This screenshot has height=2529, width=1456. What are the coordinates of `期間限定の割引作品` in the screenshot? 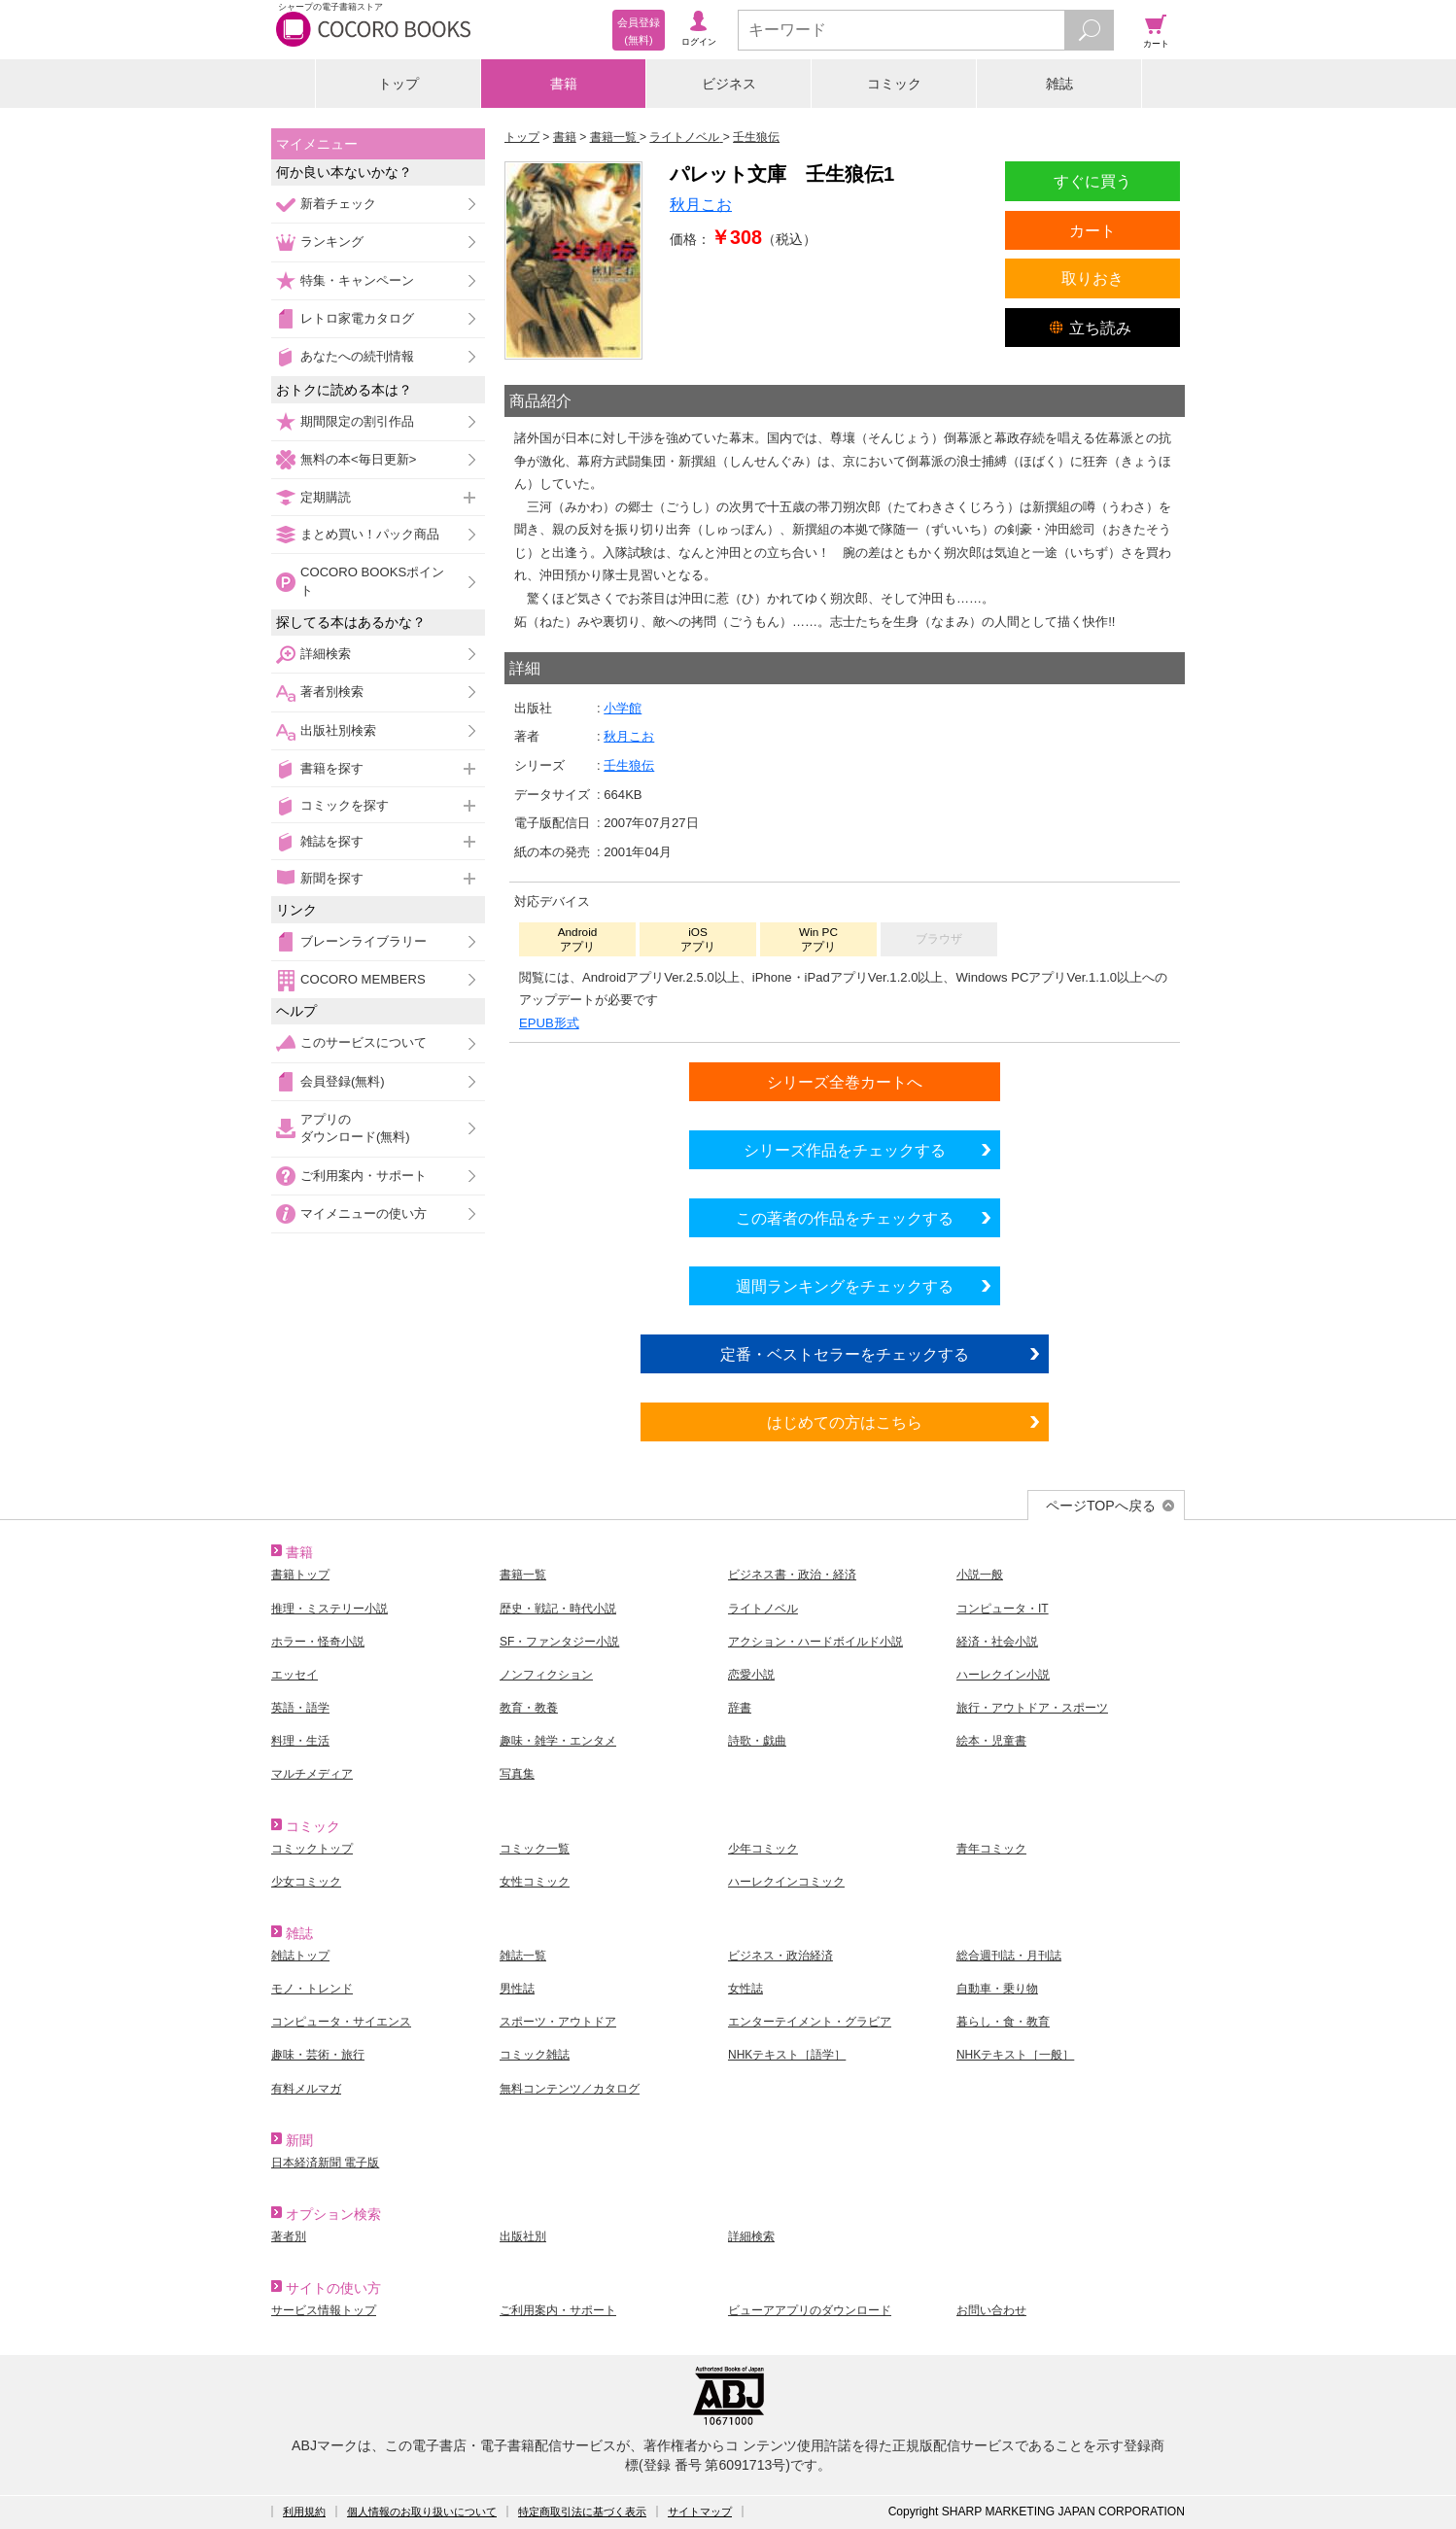 It's located at (357, 421).